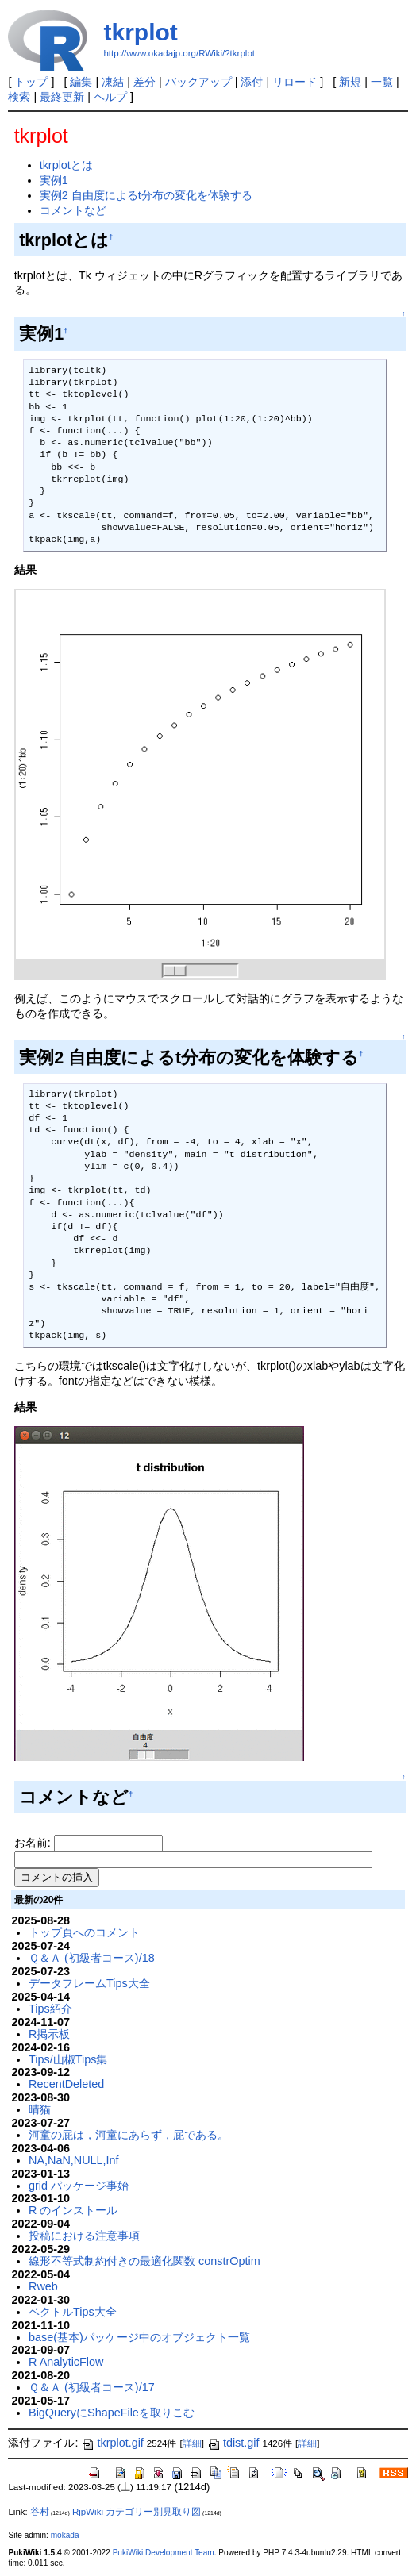  I want to click on Rweb, so click(43, 2286).